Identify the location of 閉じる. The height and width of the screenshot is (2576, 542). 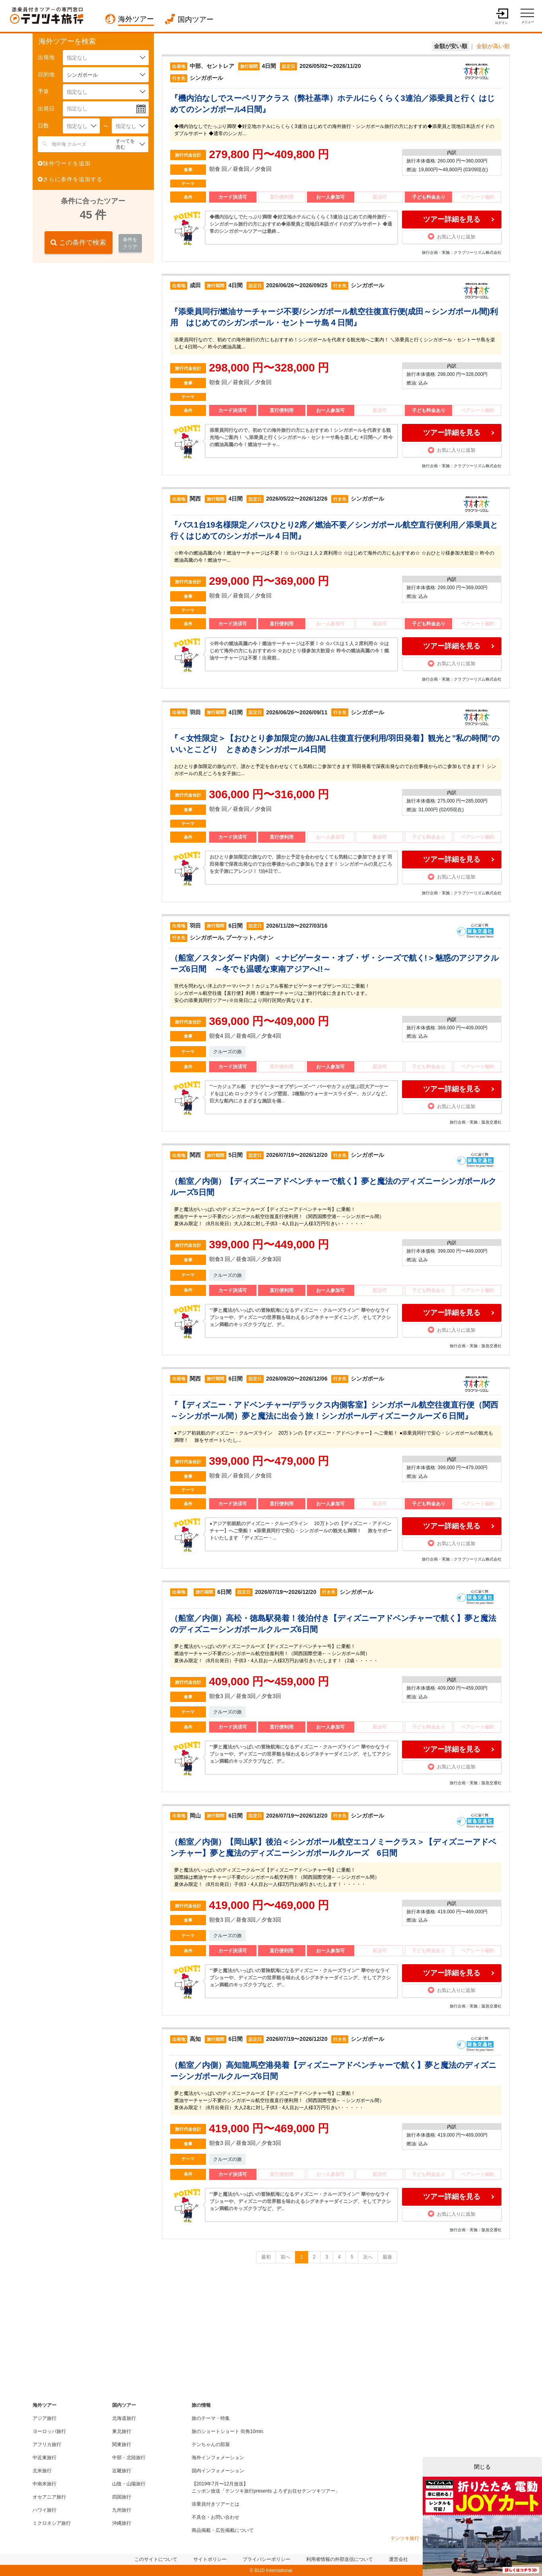
(482, 2467).